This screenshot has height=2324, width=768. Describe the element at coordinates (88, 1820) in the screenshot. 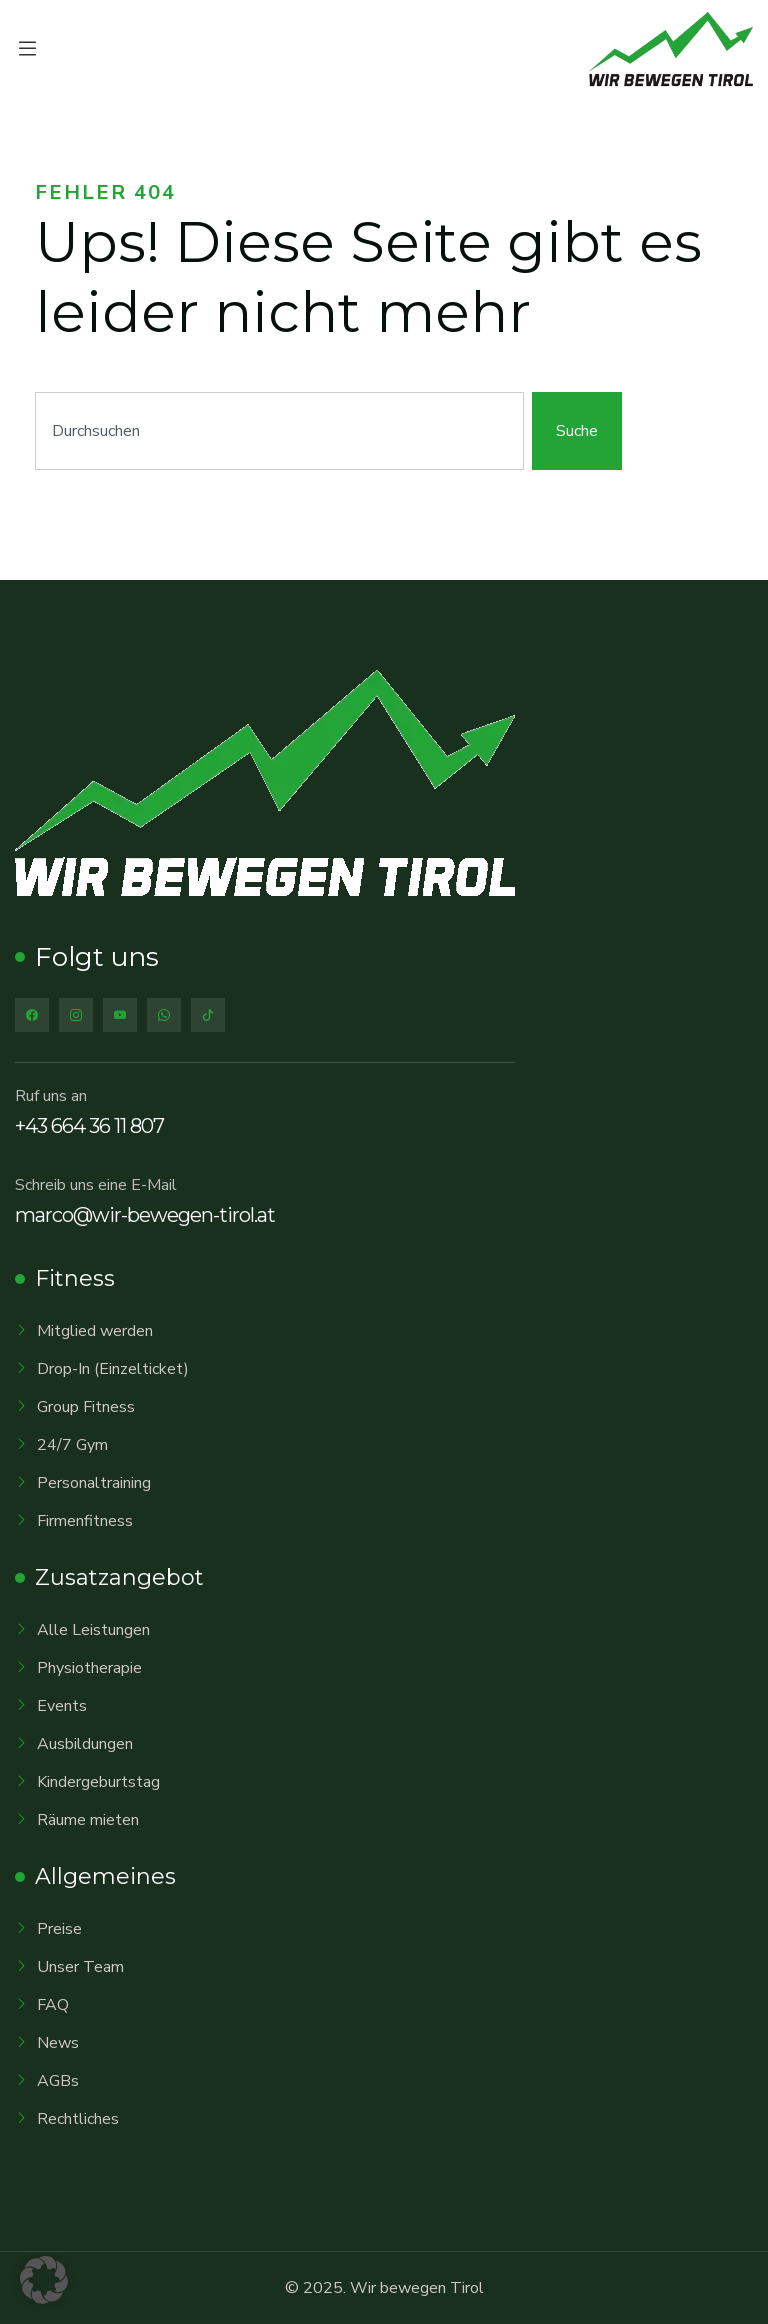

I see `Räume mieten` at that location.